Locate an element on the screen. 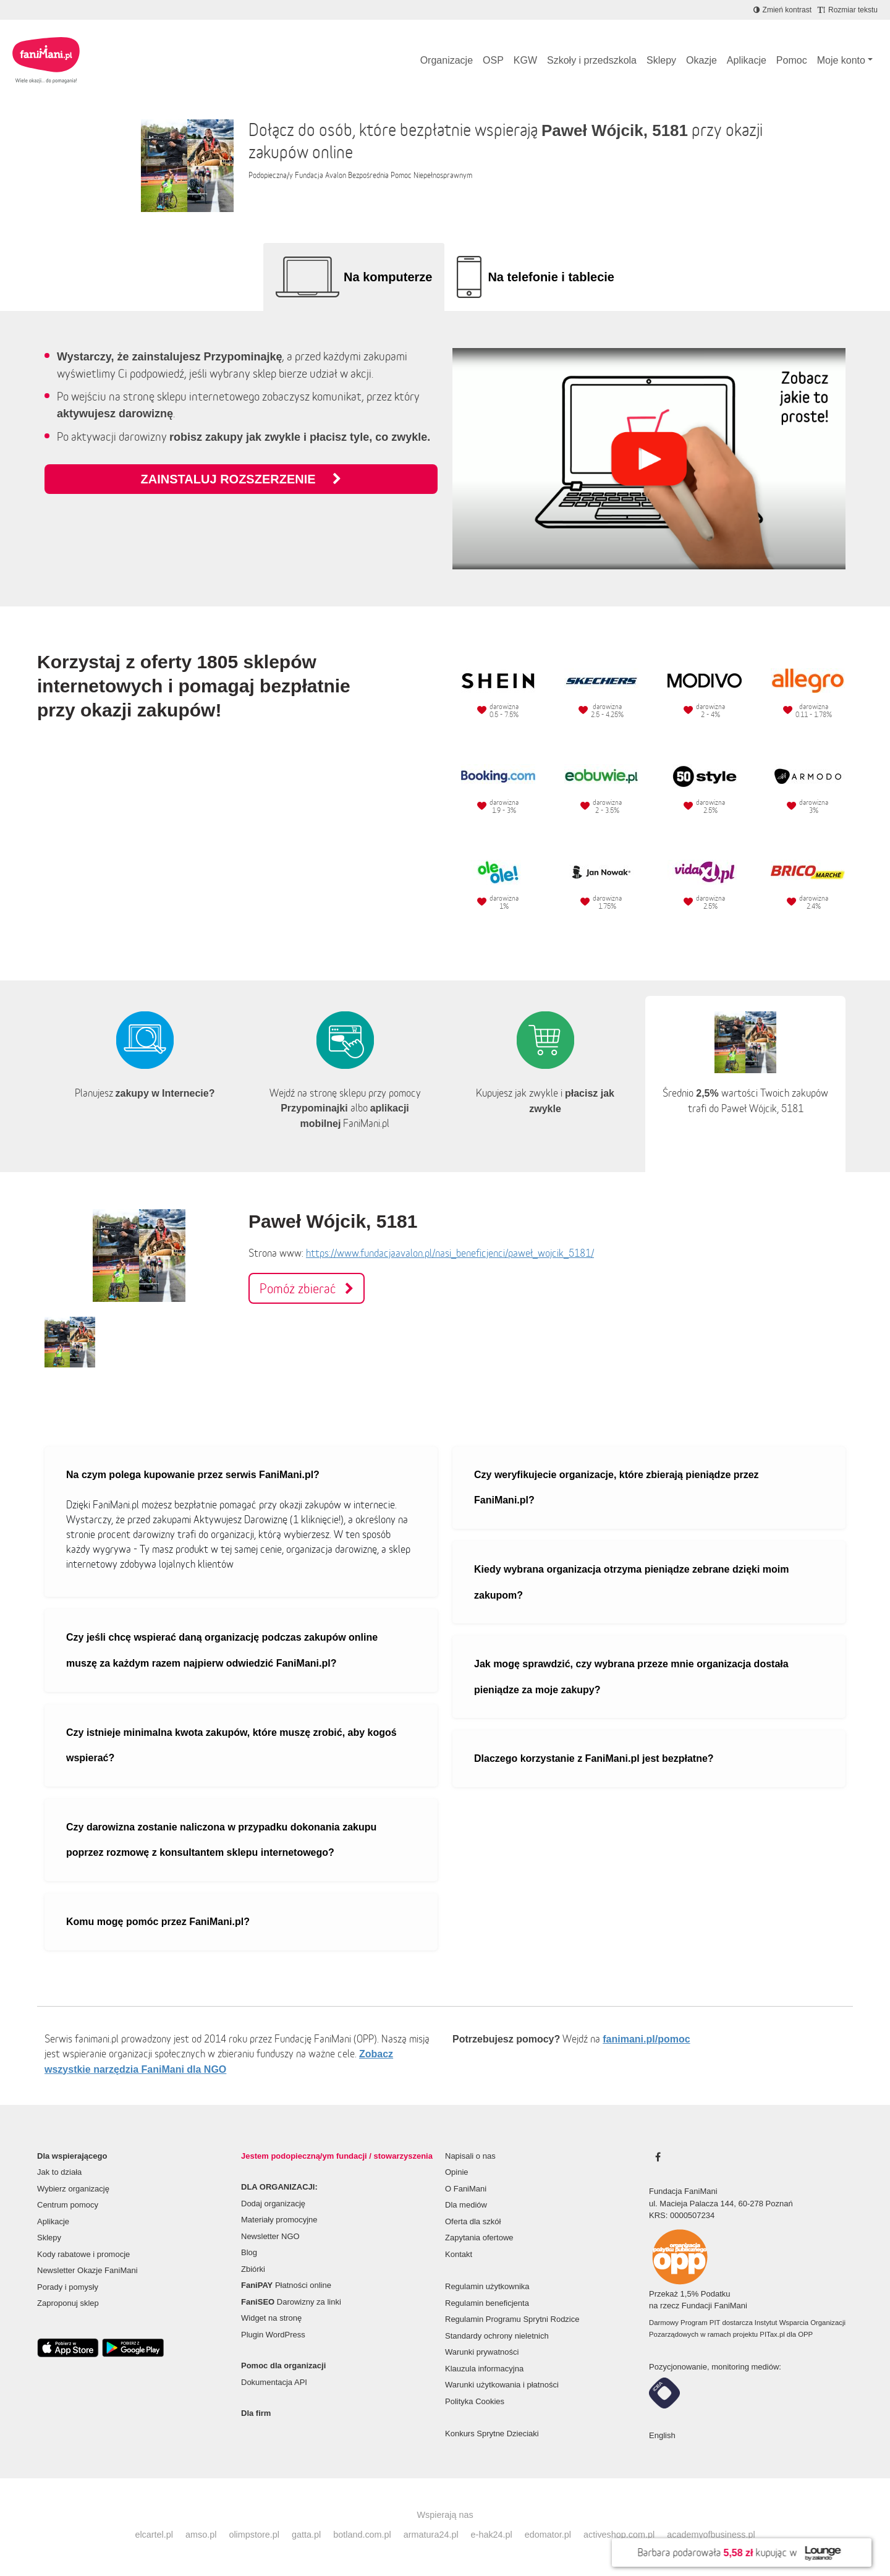 The width and height of the screenshot is (890, 2576). Kody rabatowe i promocje is located at coordinates (83, 2254).